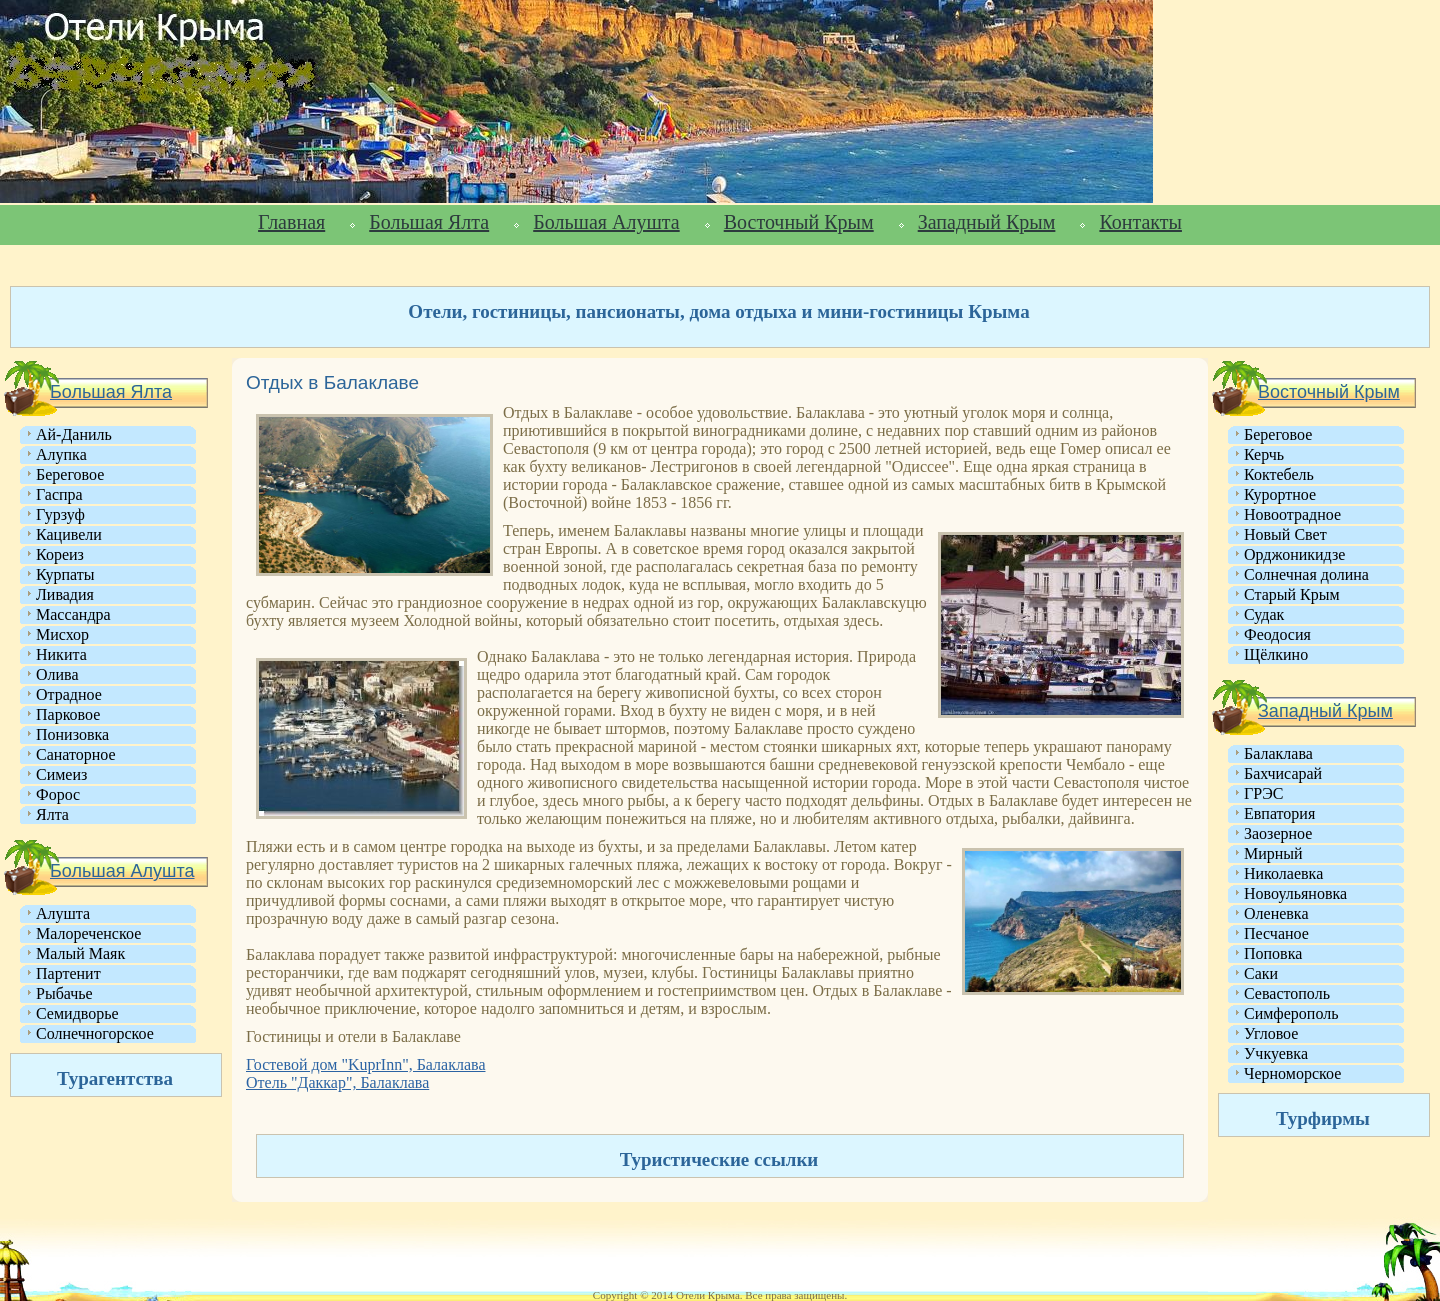  Describe the element at coordinates (1279, 813) in the screenshot. I see `Евпатория` at that location.